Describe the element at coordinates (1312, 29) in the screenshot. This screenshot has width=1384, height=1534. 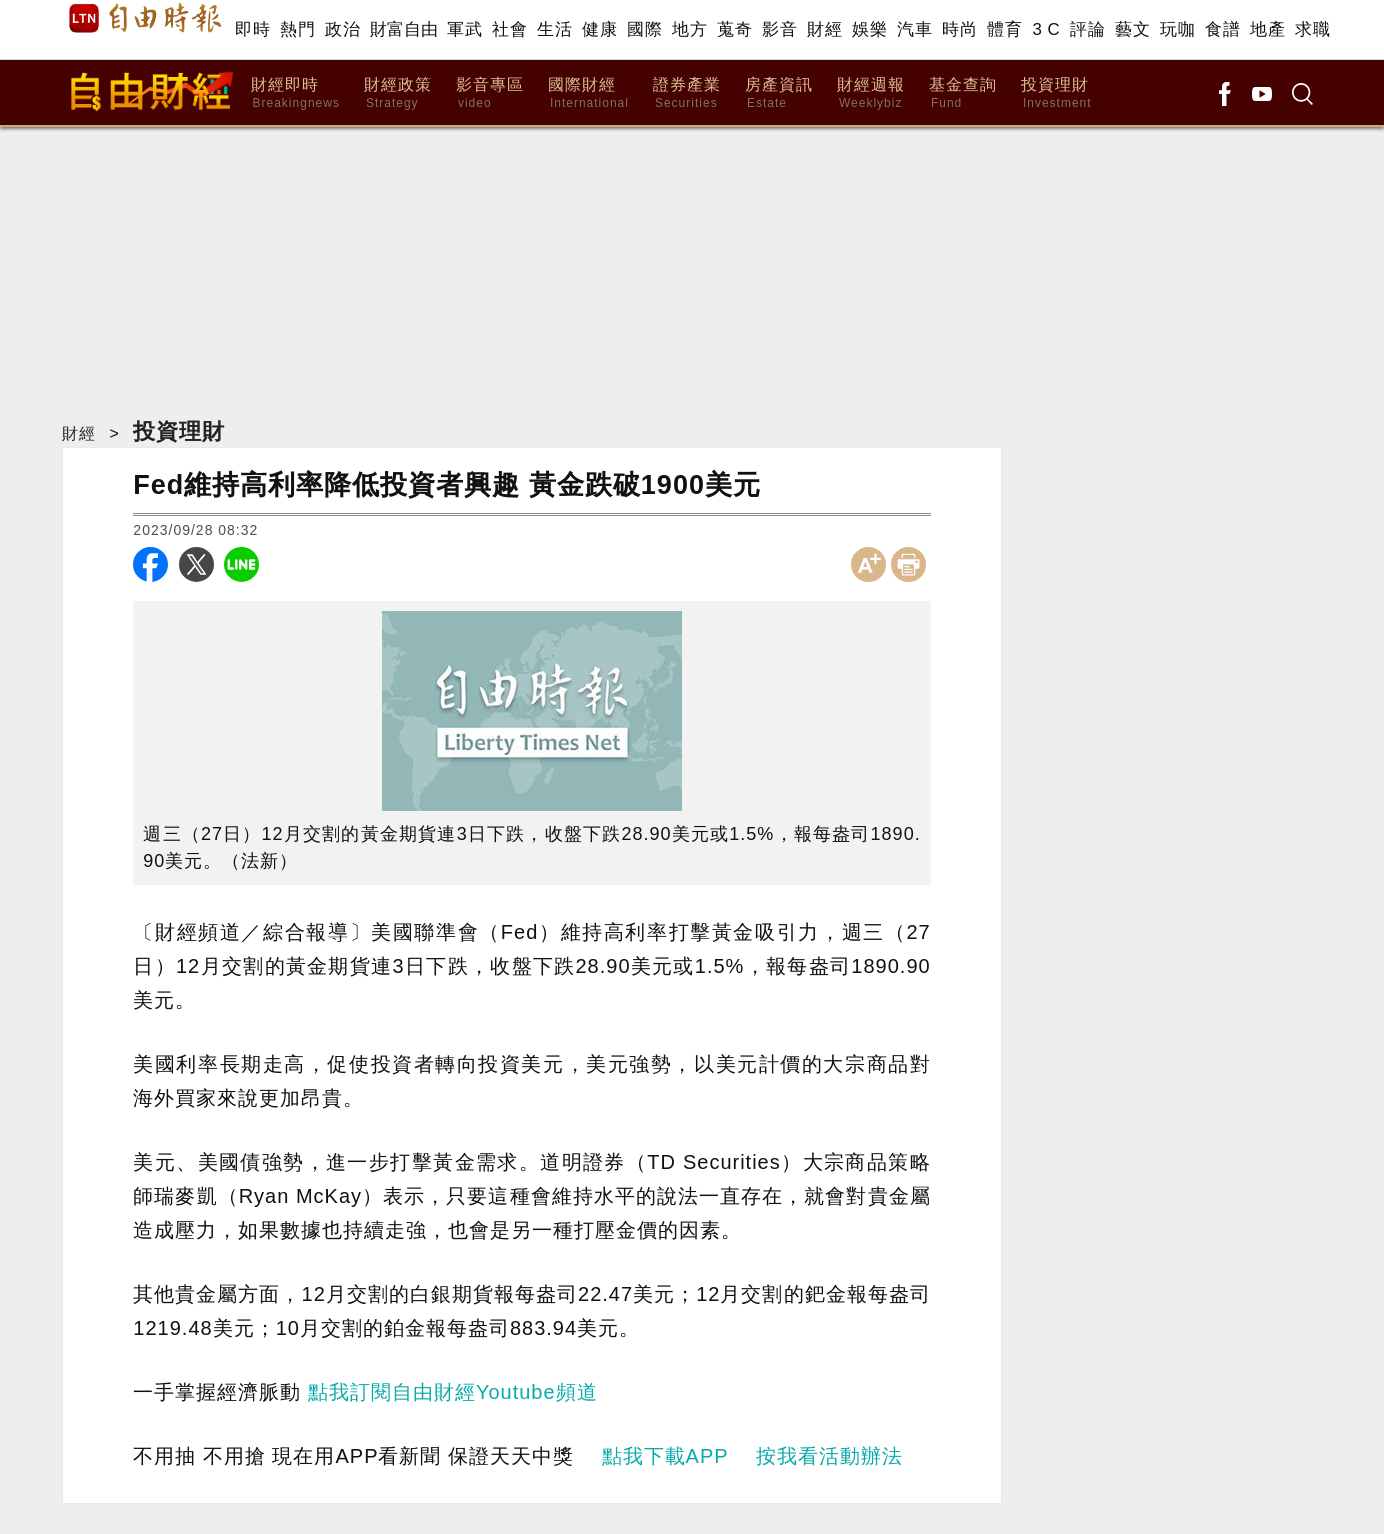
I see `求職` at that location.